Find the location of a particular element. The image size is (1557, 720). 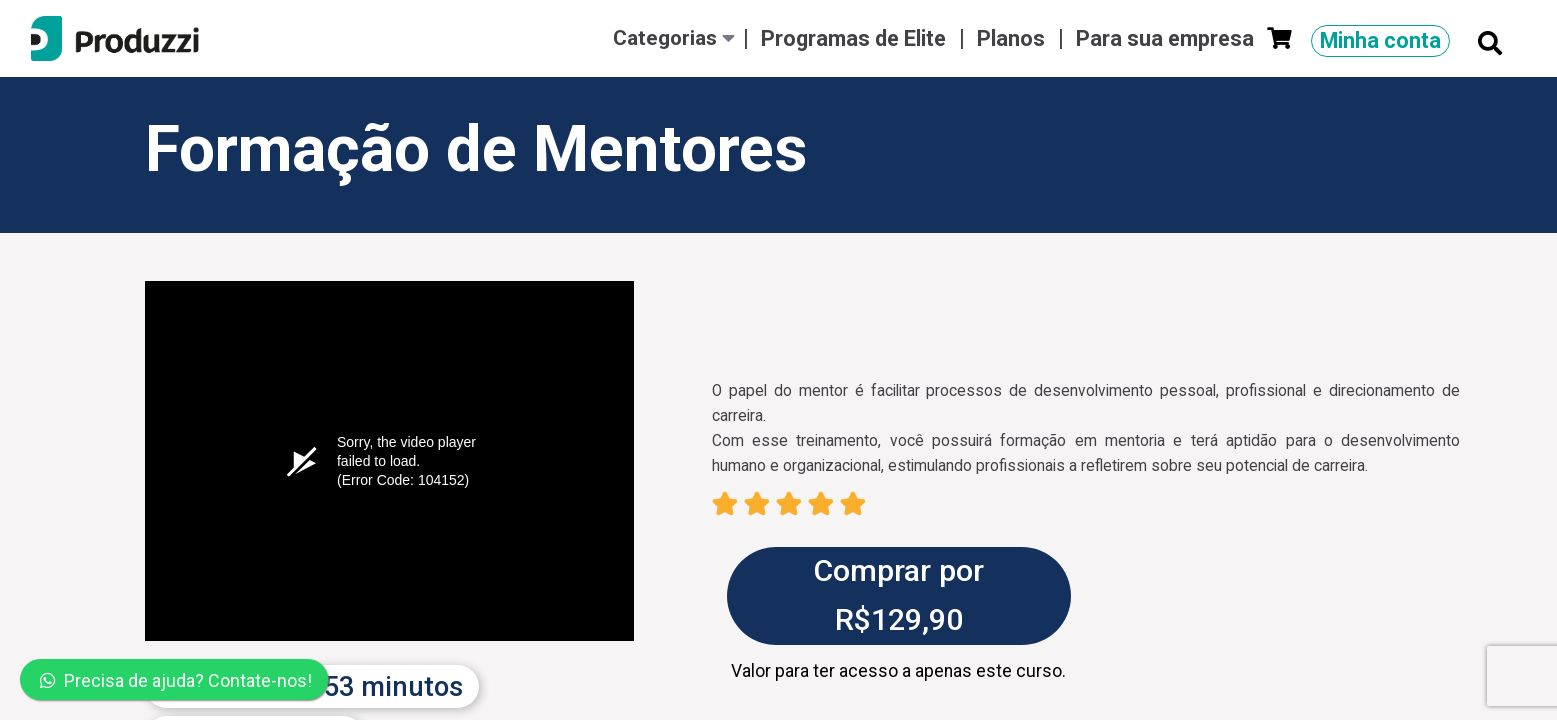

Precisa de ajuda? Contate-nos! is located at coordinates (176, 680).